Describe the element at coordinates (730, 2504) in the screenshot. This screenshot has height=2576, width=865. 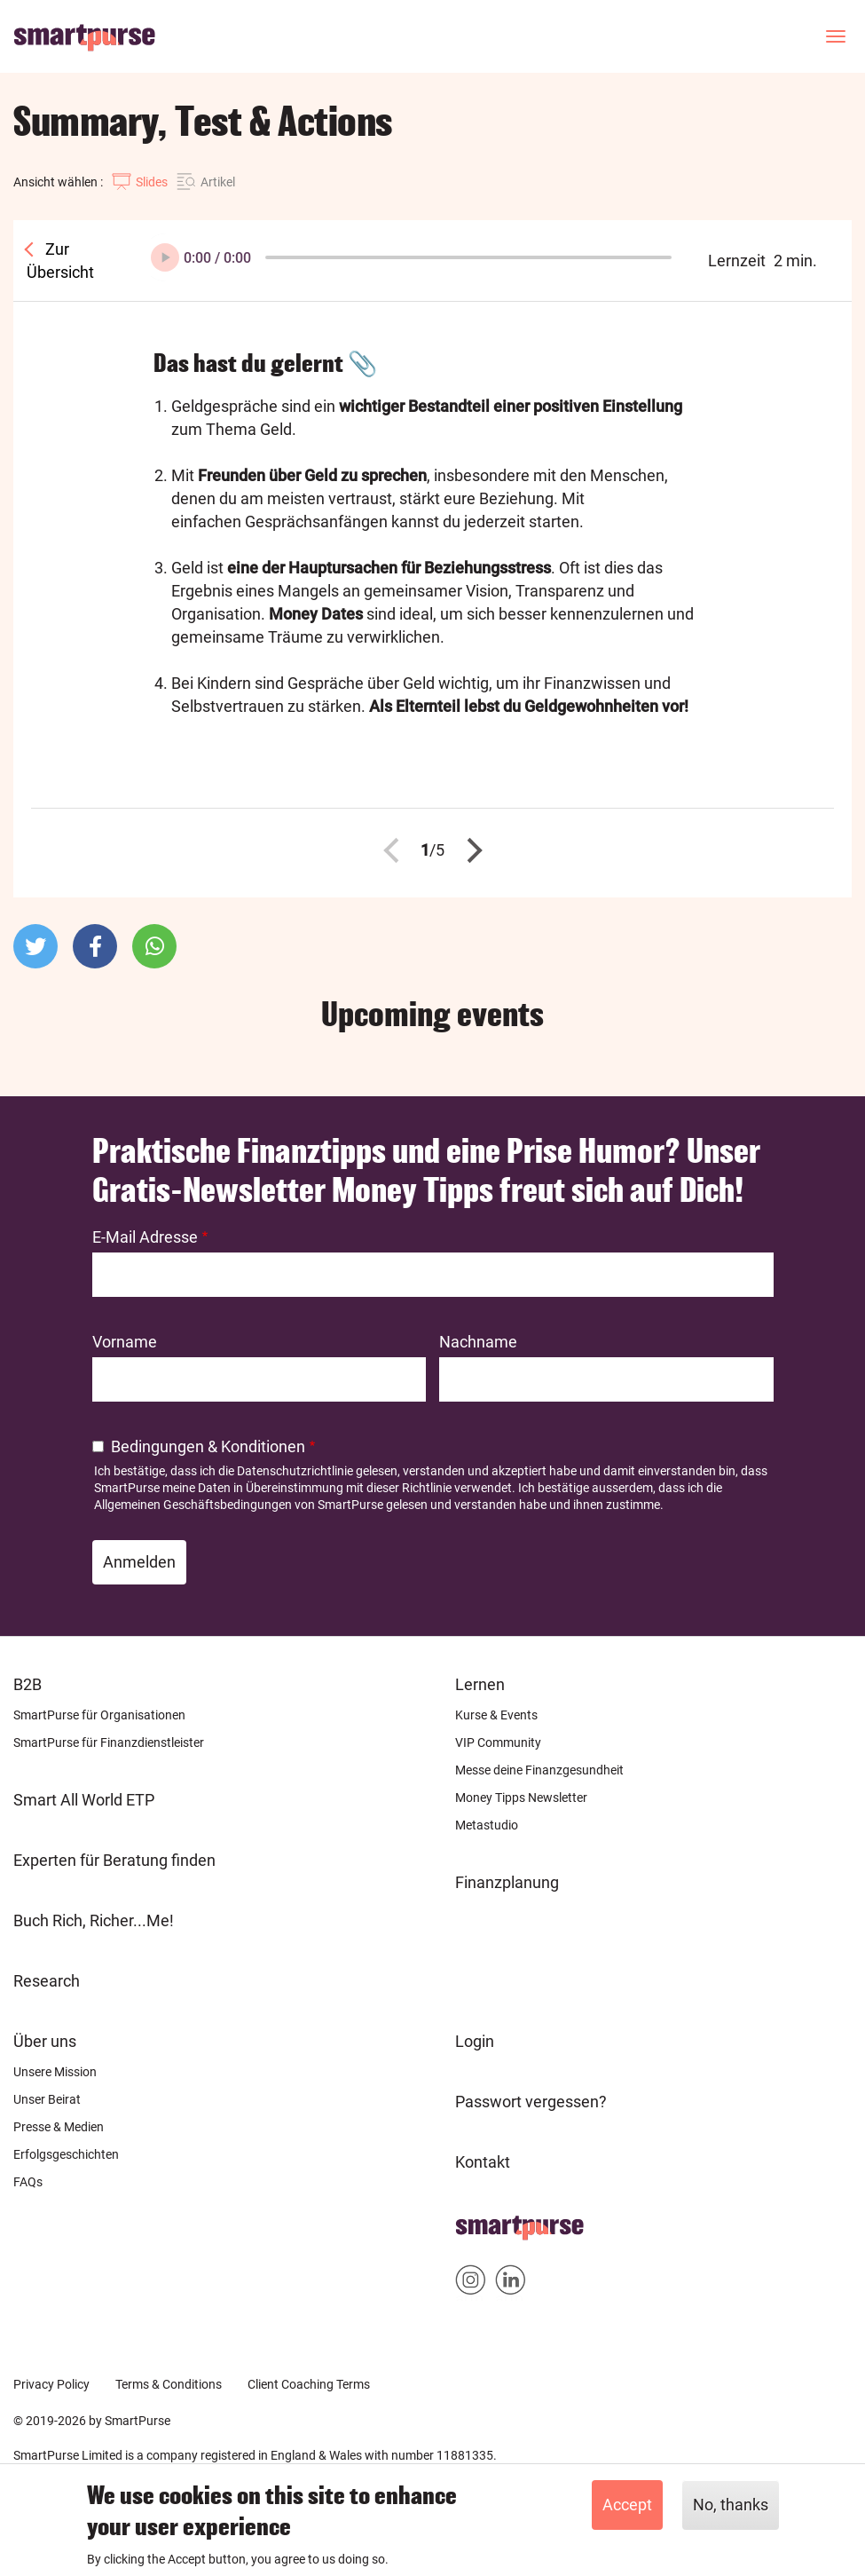
I see `No, thanks` at that location.